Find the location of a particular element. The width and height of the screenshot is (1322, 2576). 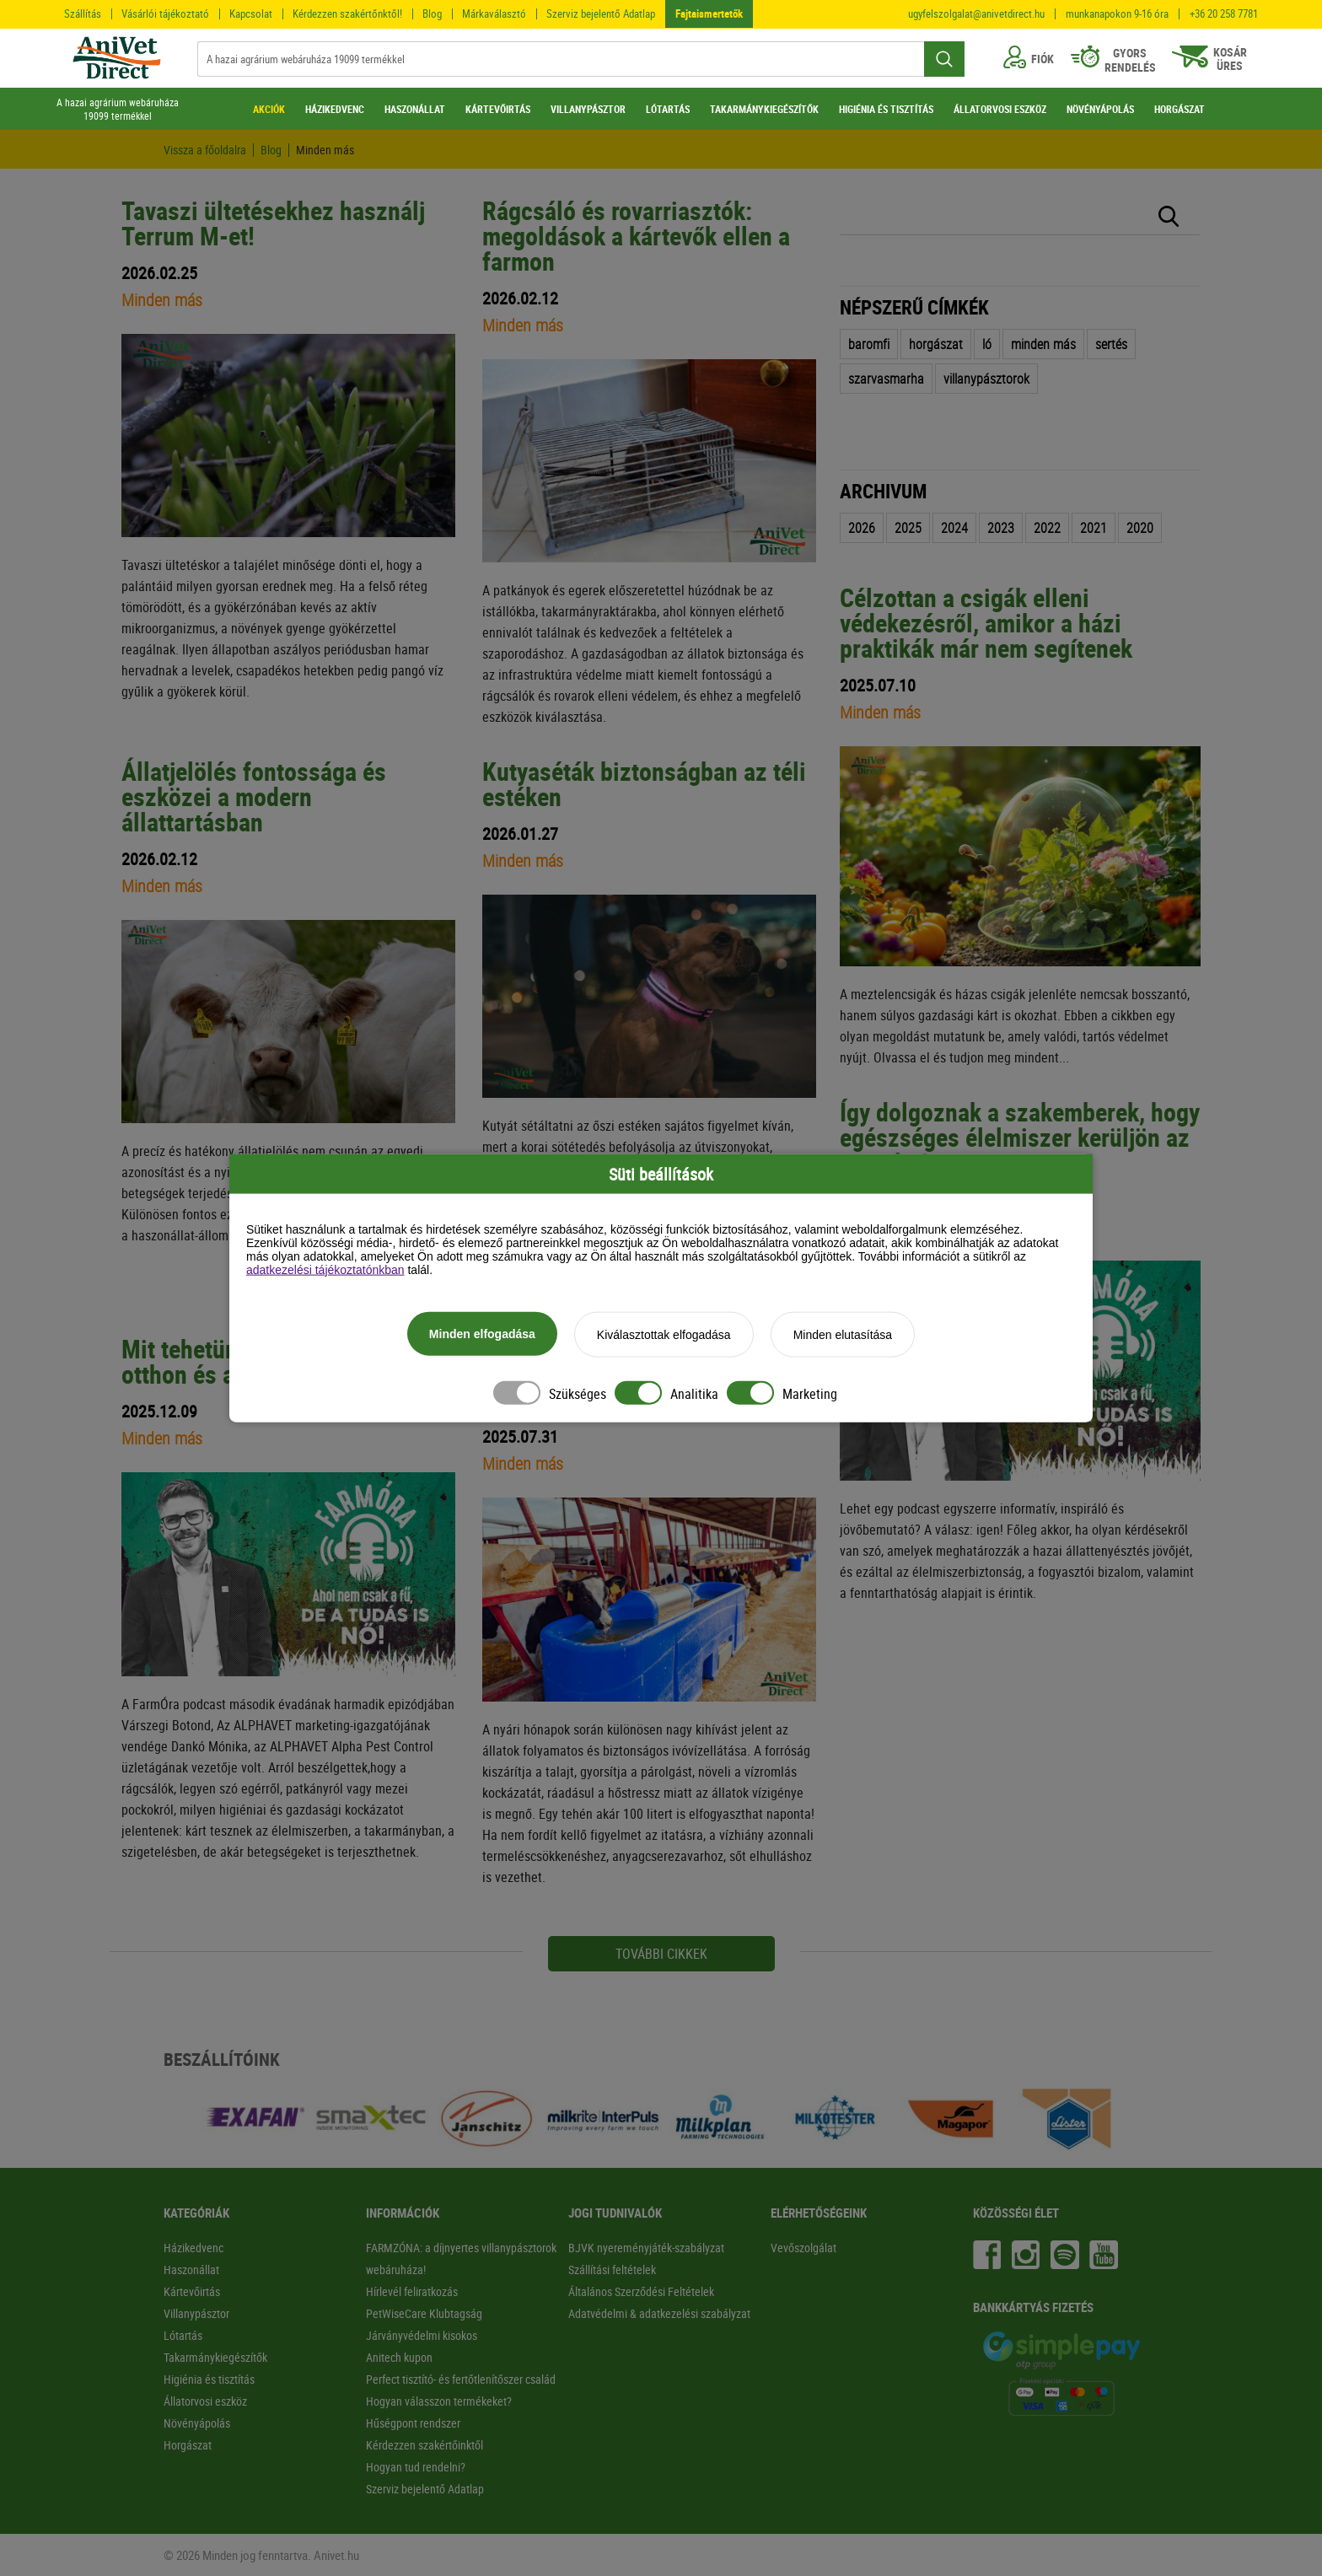

sertés is located at coordinates (1111, 344).